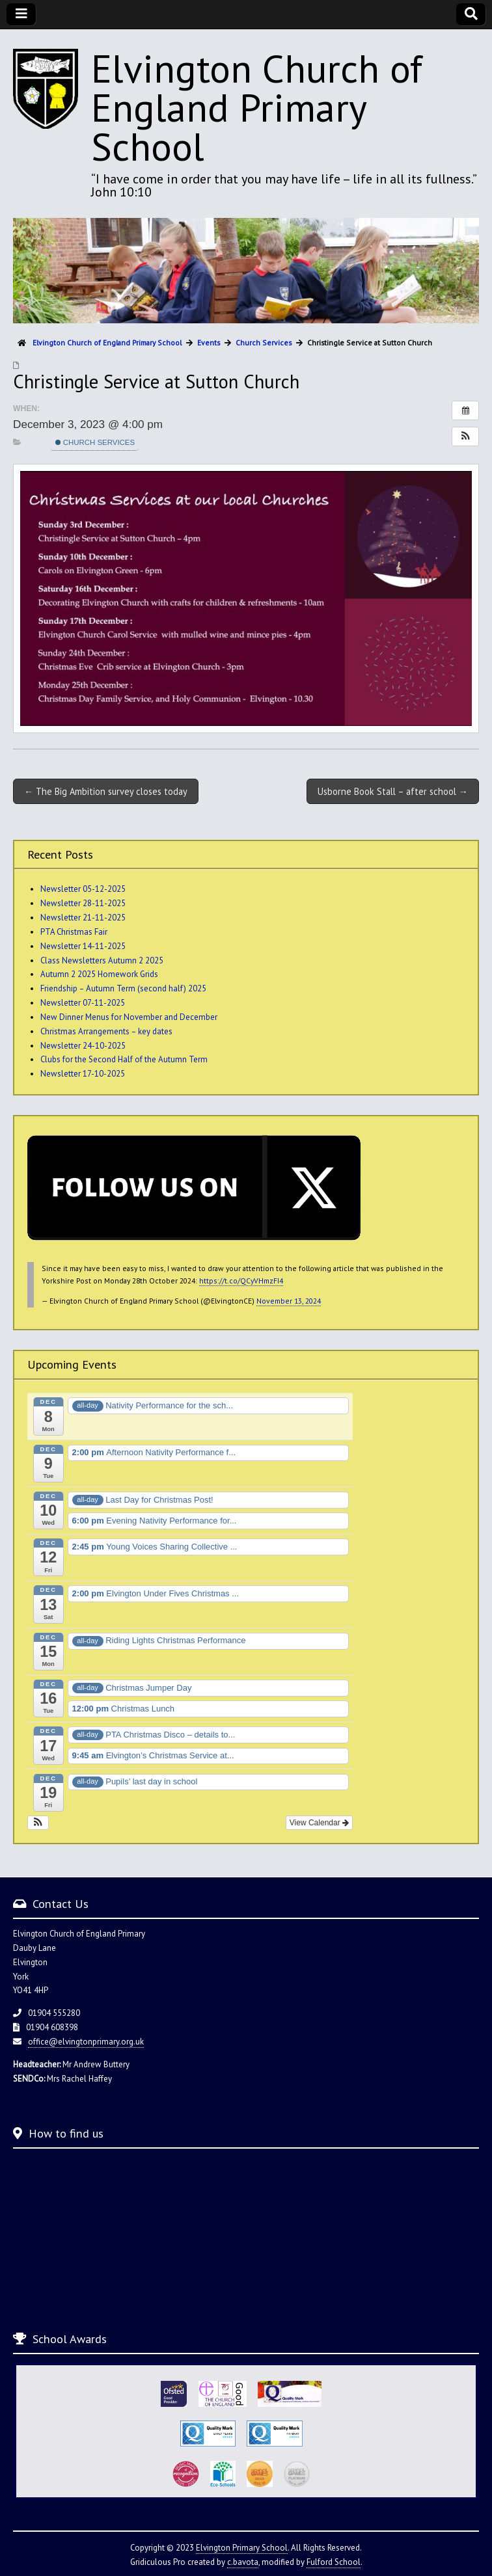 The width and height of the screenshot is (492, 2576). Describe the element at coordinates (83, 917) in the screenshot. I see `Newsletter 21-11-2025` at that location.